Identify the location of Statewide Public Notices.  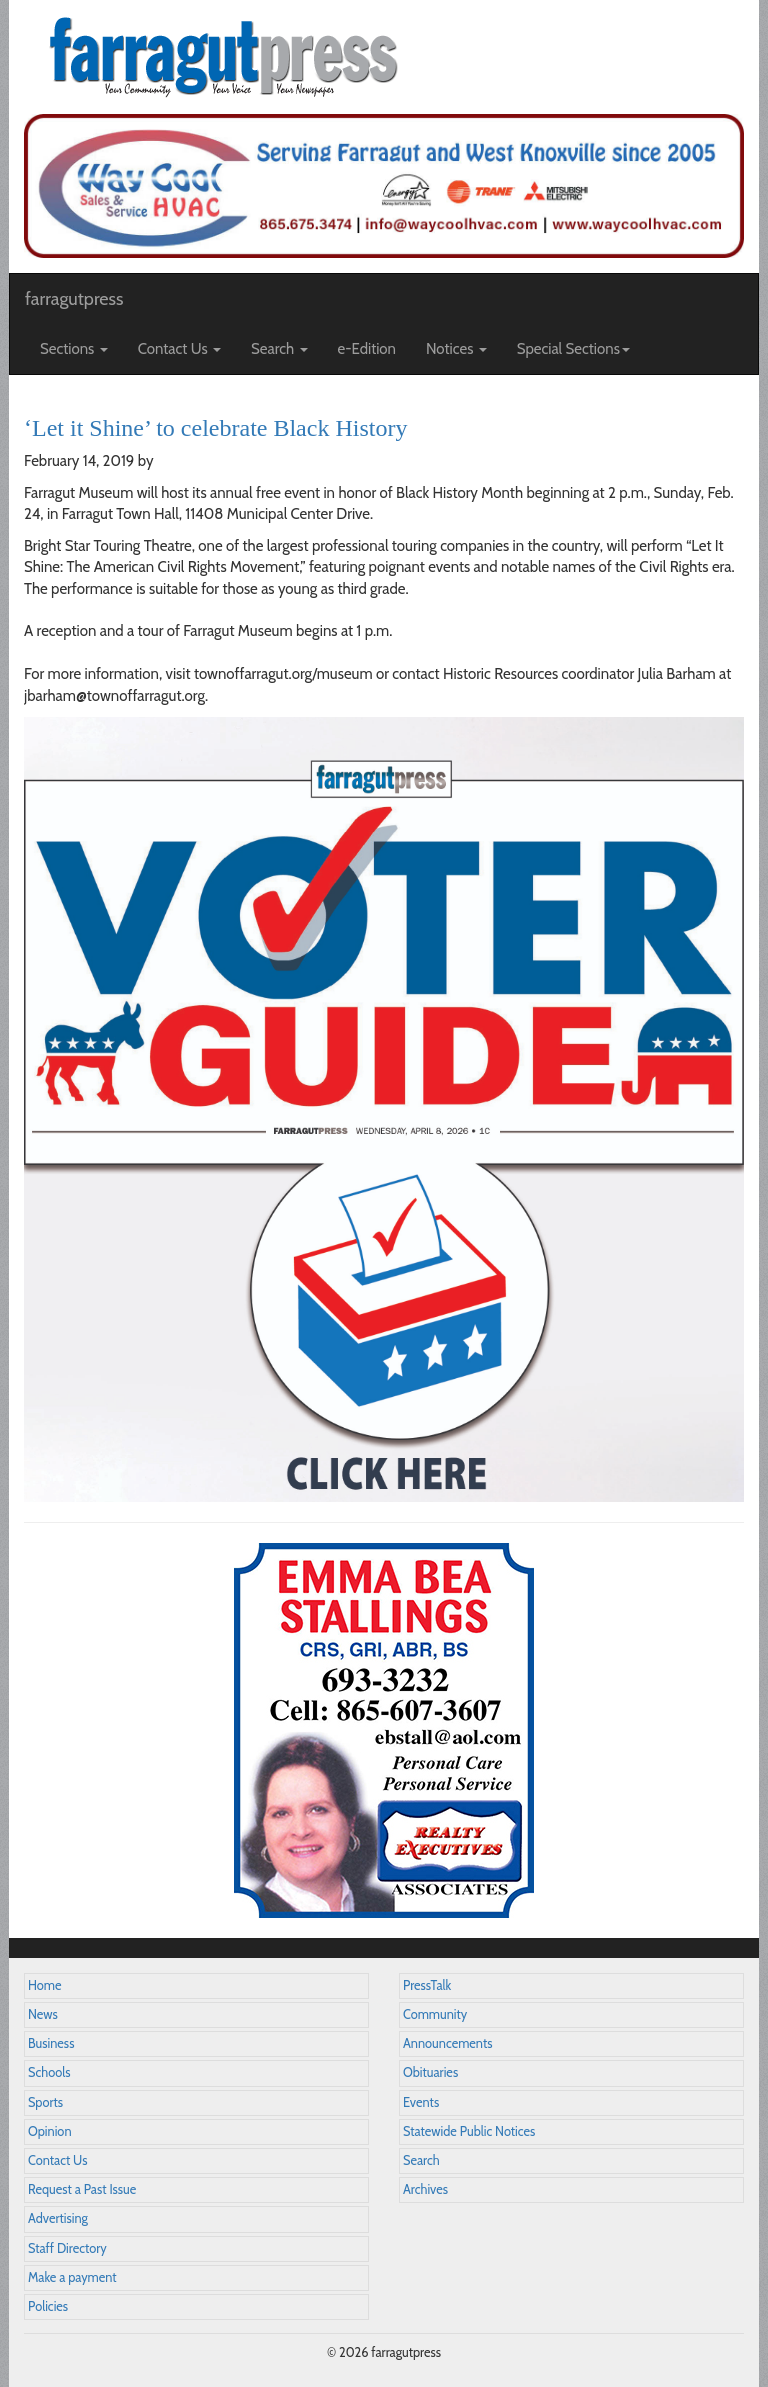
(469, 2131).